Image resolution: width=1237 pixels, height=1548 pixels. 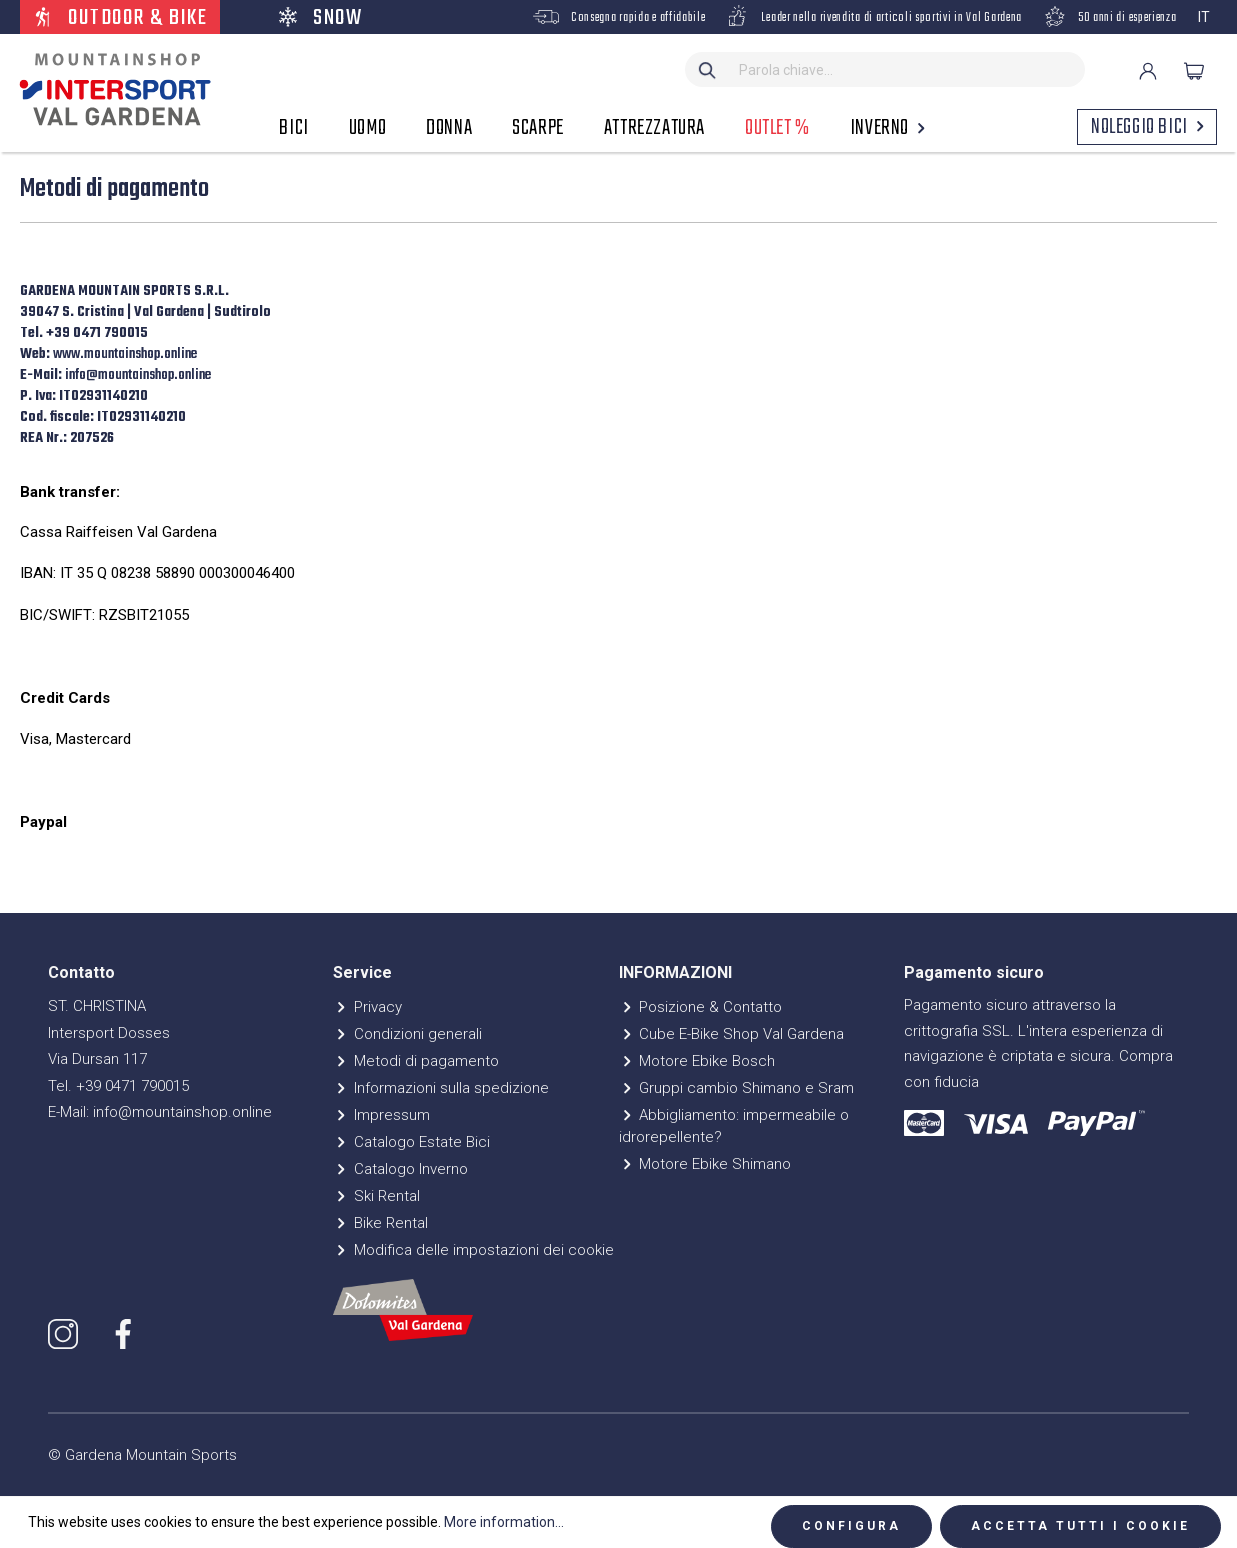 I want to click on [Ricerca], so click(x=708, y=69).